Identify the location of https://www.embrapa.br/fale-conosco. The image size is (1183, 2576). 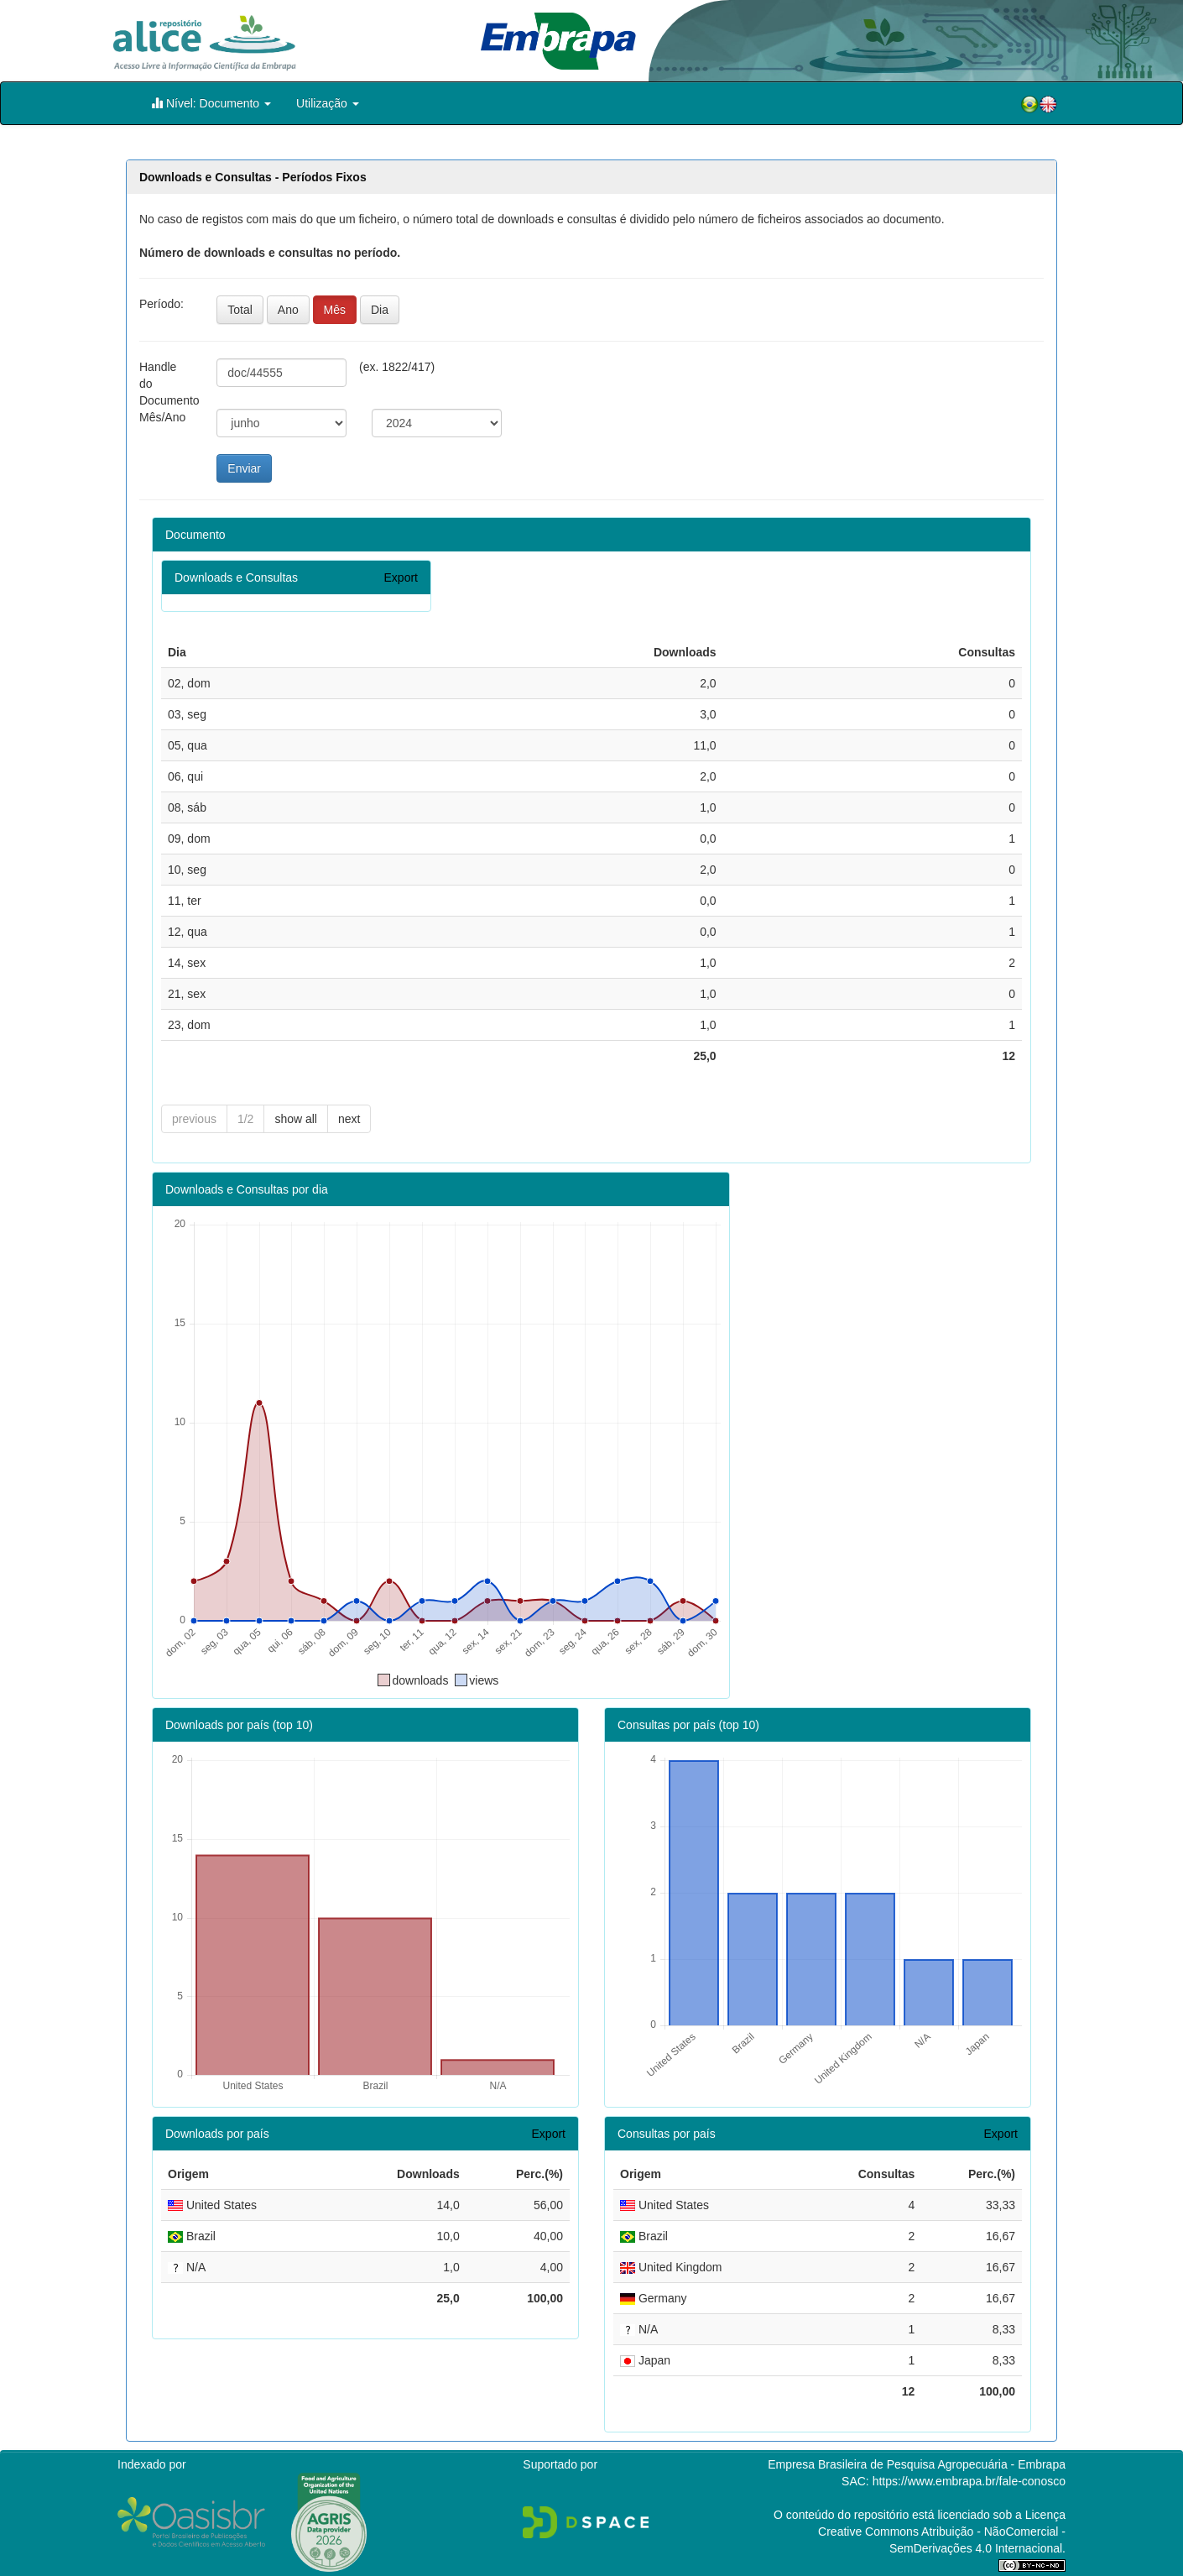
(969, 2481).